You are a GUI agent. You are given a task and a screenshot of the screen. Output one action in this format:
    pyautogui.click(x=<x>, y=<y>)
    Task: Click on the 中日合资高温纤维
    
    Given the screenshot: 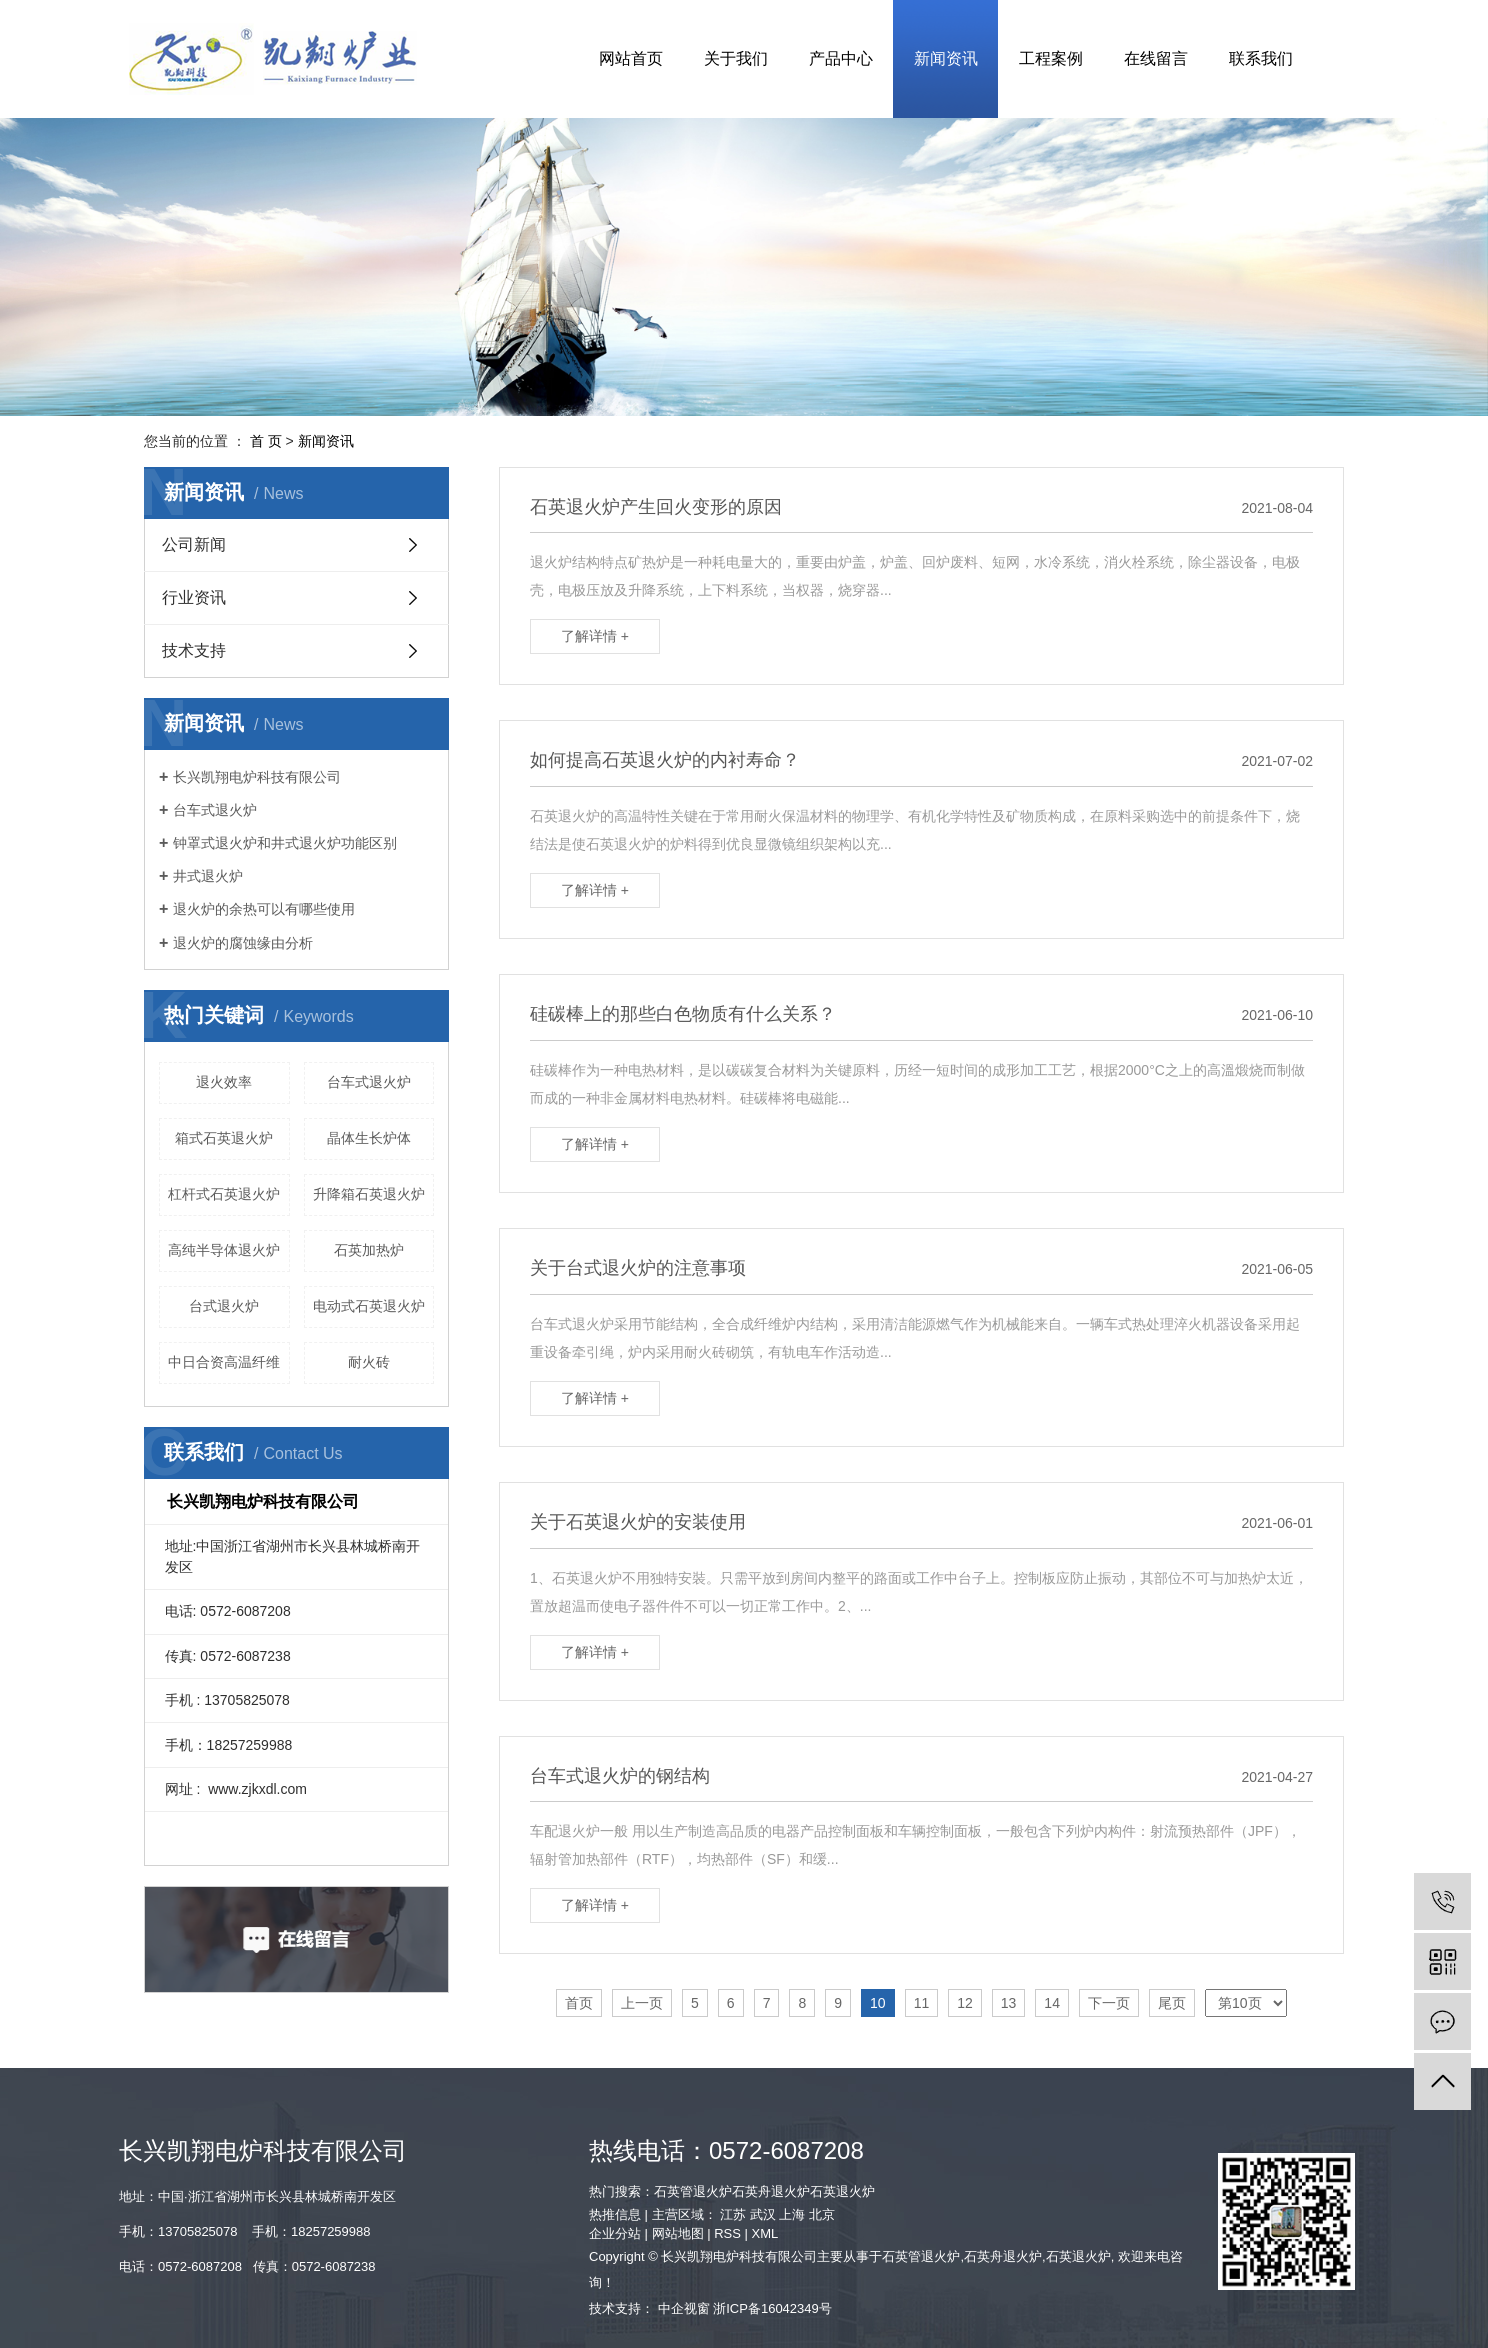 What is the action you would take?
    pyautogui.click(x=224, y=1362)
    